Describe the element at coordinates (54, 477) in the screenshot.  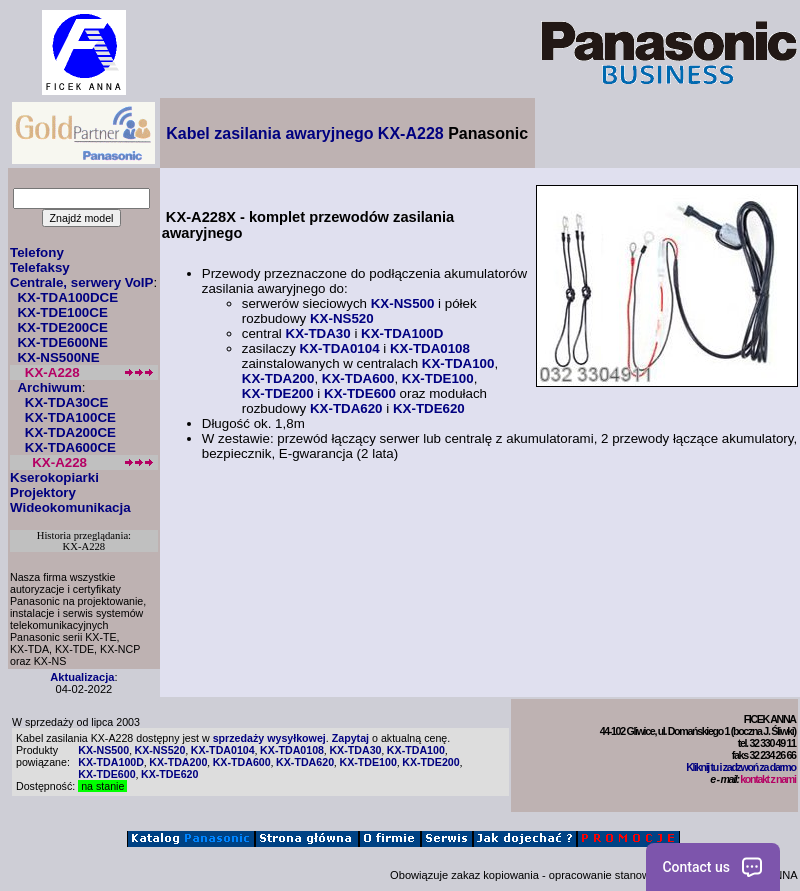
I see `Kserokopiarki` at that location.